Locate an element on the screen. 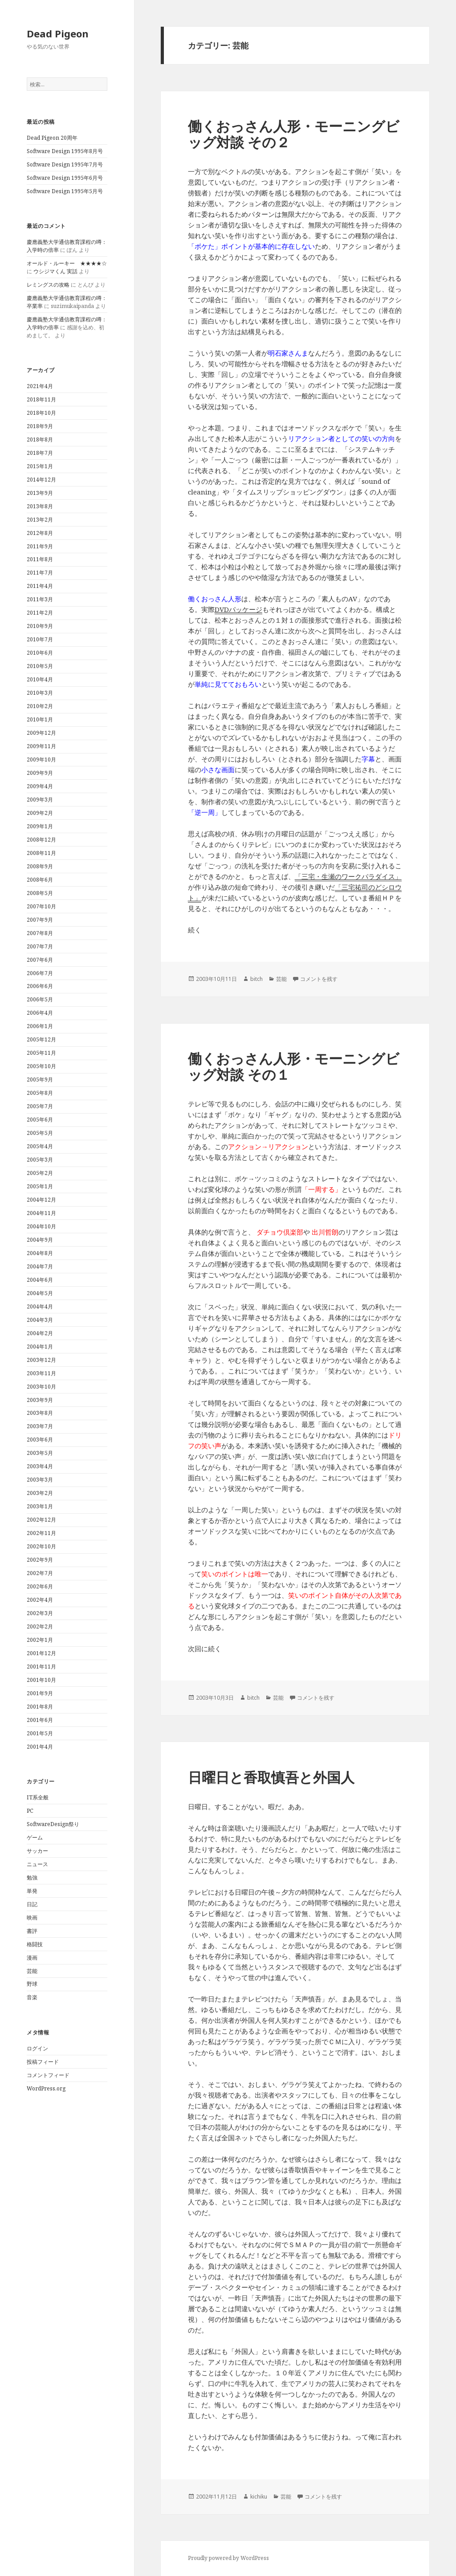 The image size is (456, 2576). Software Design 1995年6月号 is located at coordinates (65, 178).